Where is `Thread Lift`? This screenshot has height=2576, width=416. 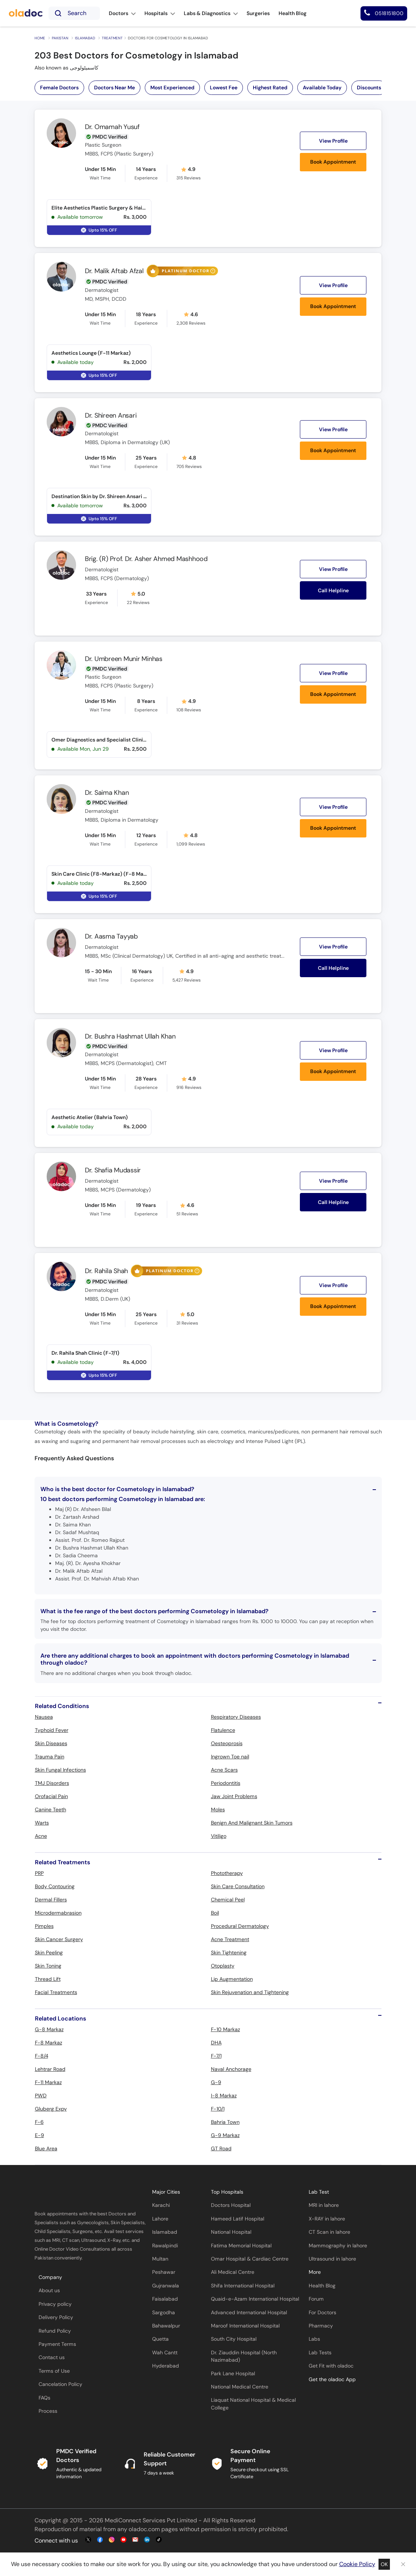 Thread Lift is located at coordinates (48, 1979).